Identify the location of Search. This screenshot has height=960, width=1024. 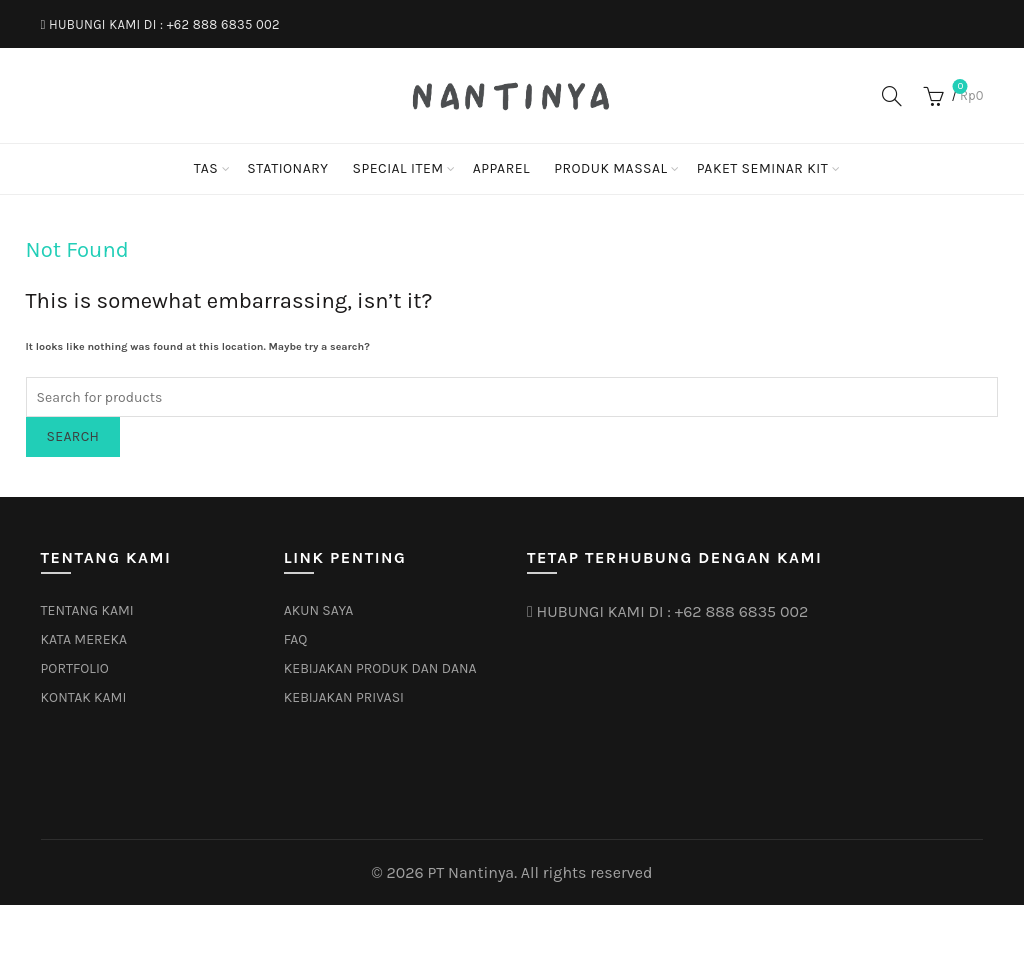
(73, 436).